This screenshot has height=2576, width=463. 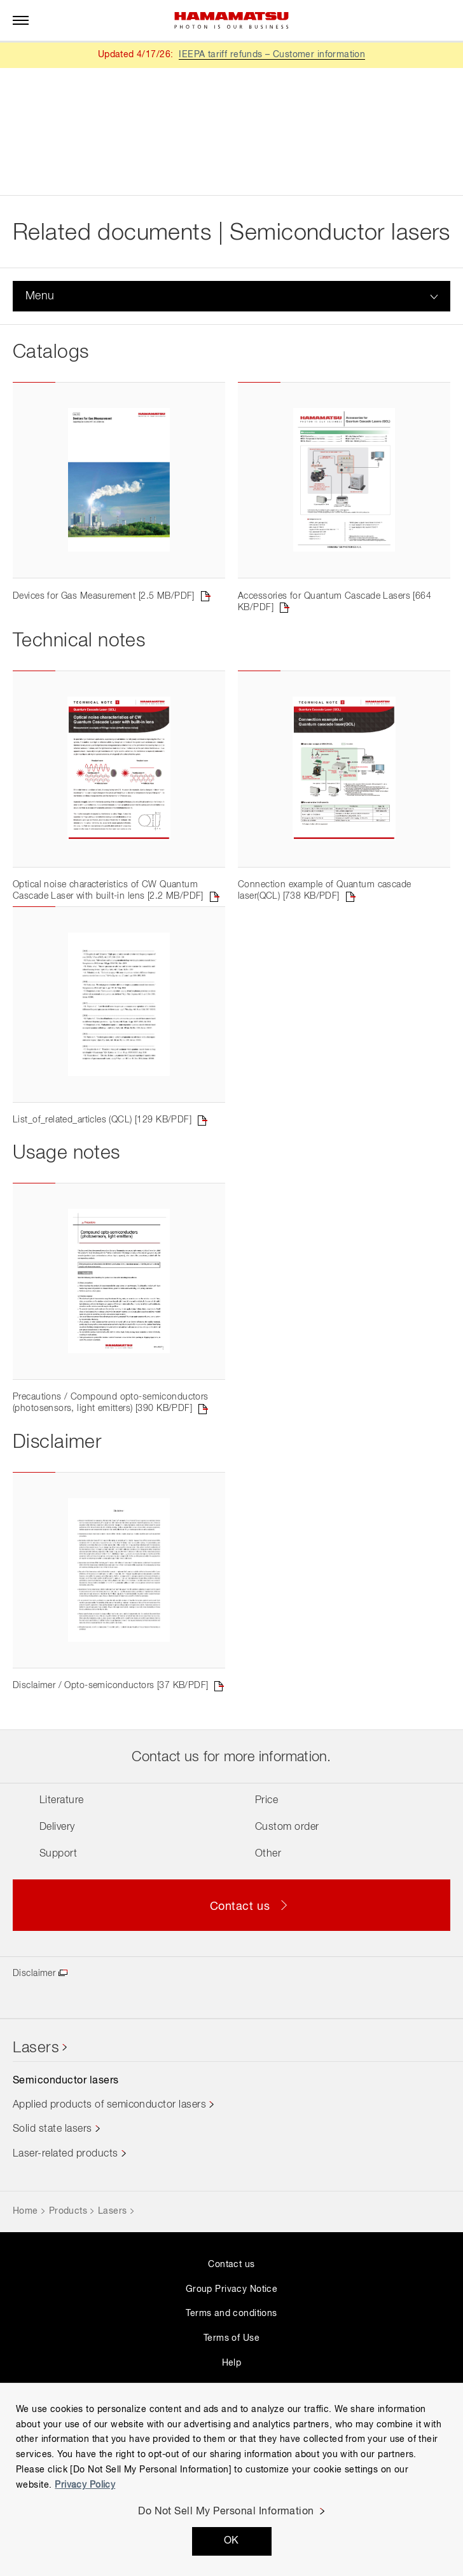 What do you see at coordinates (34, 2064) in the screenshot?
I see `Disclaimer` at bounding box center [34, 2064].